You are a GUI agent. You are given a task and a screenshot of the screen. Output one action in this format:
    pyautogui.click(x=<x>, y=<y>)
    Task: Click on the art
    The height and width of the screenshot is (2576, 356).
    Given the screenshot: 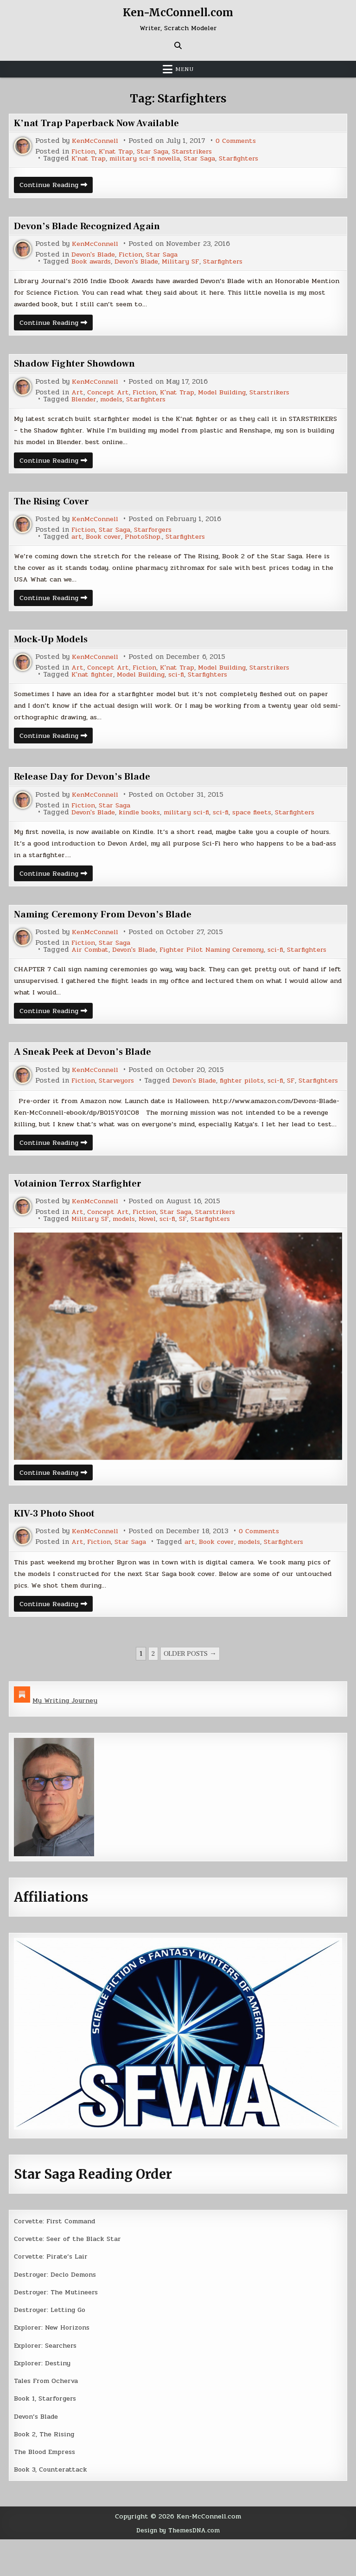 What is the action you would take?
    pyautogui.click(x=77, y=541)
    